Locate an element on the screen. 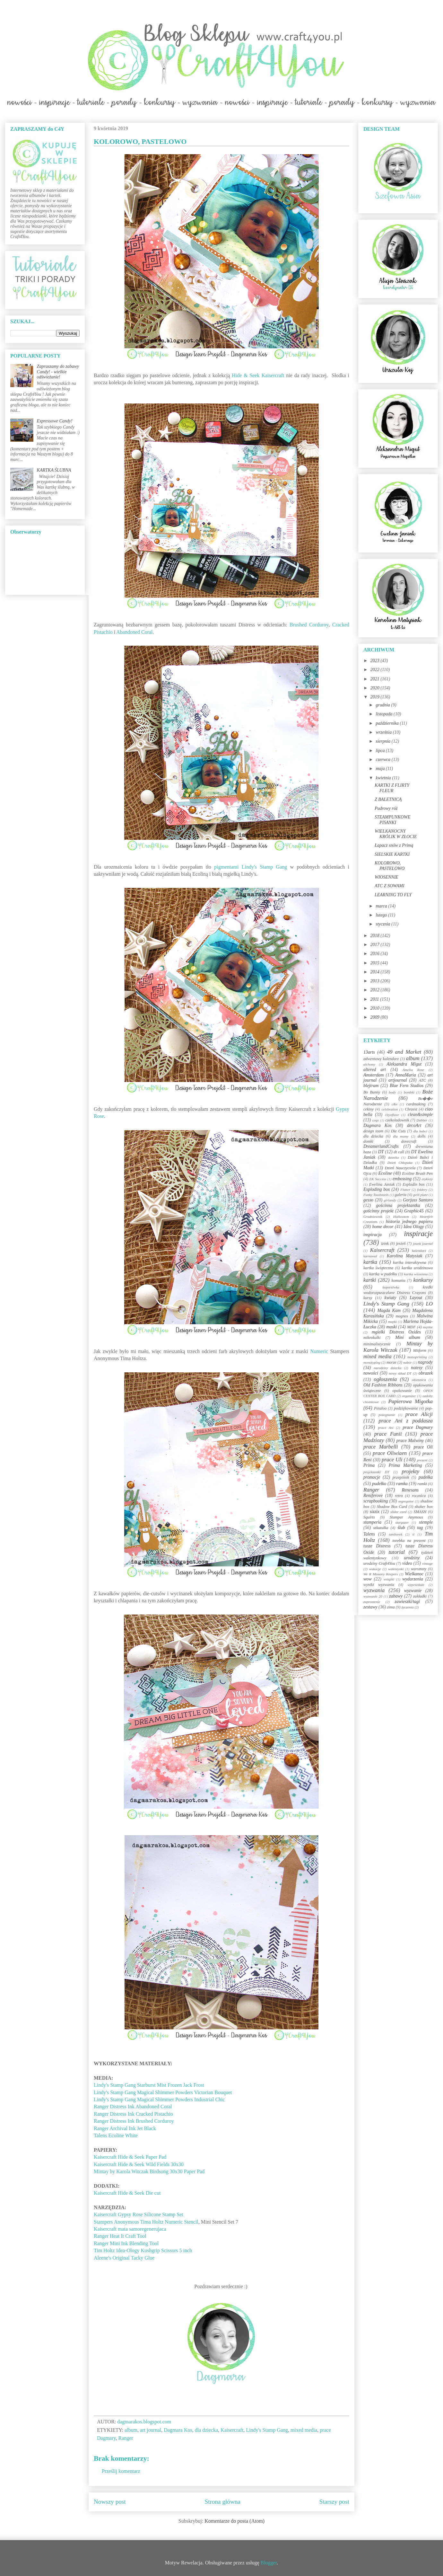 This screenshot has width=443, height=2576. Blogger is located at coordinates (269, 2562).